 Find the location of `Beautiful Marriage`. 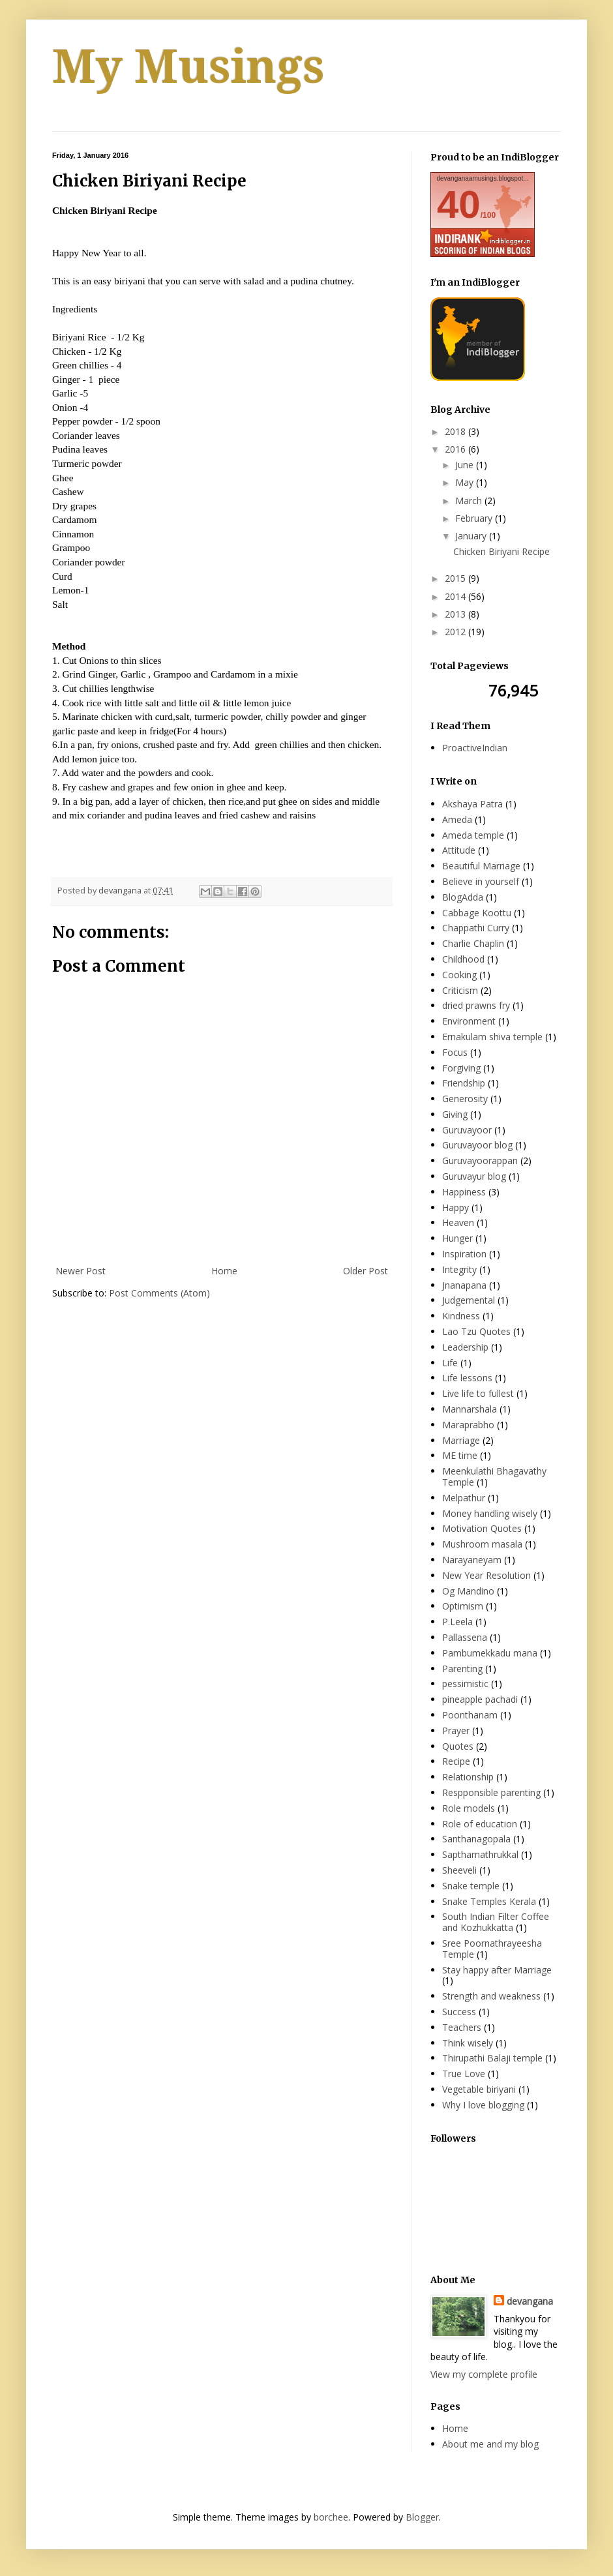

Beautiful Marriage is located at coordinates (481, 866).